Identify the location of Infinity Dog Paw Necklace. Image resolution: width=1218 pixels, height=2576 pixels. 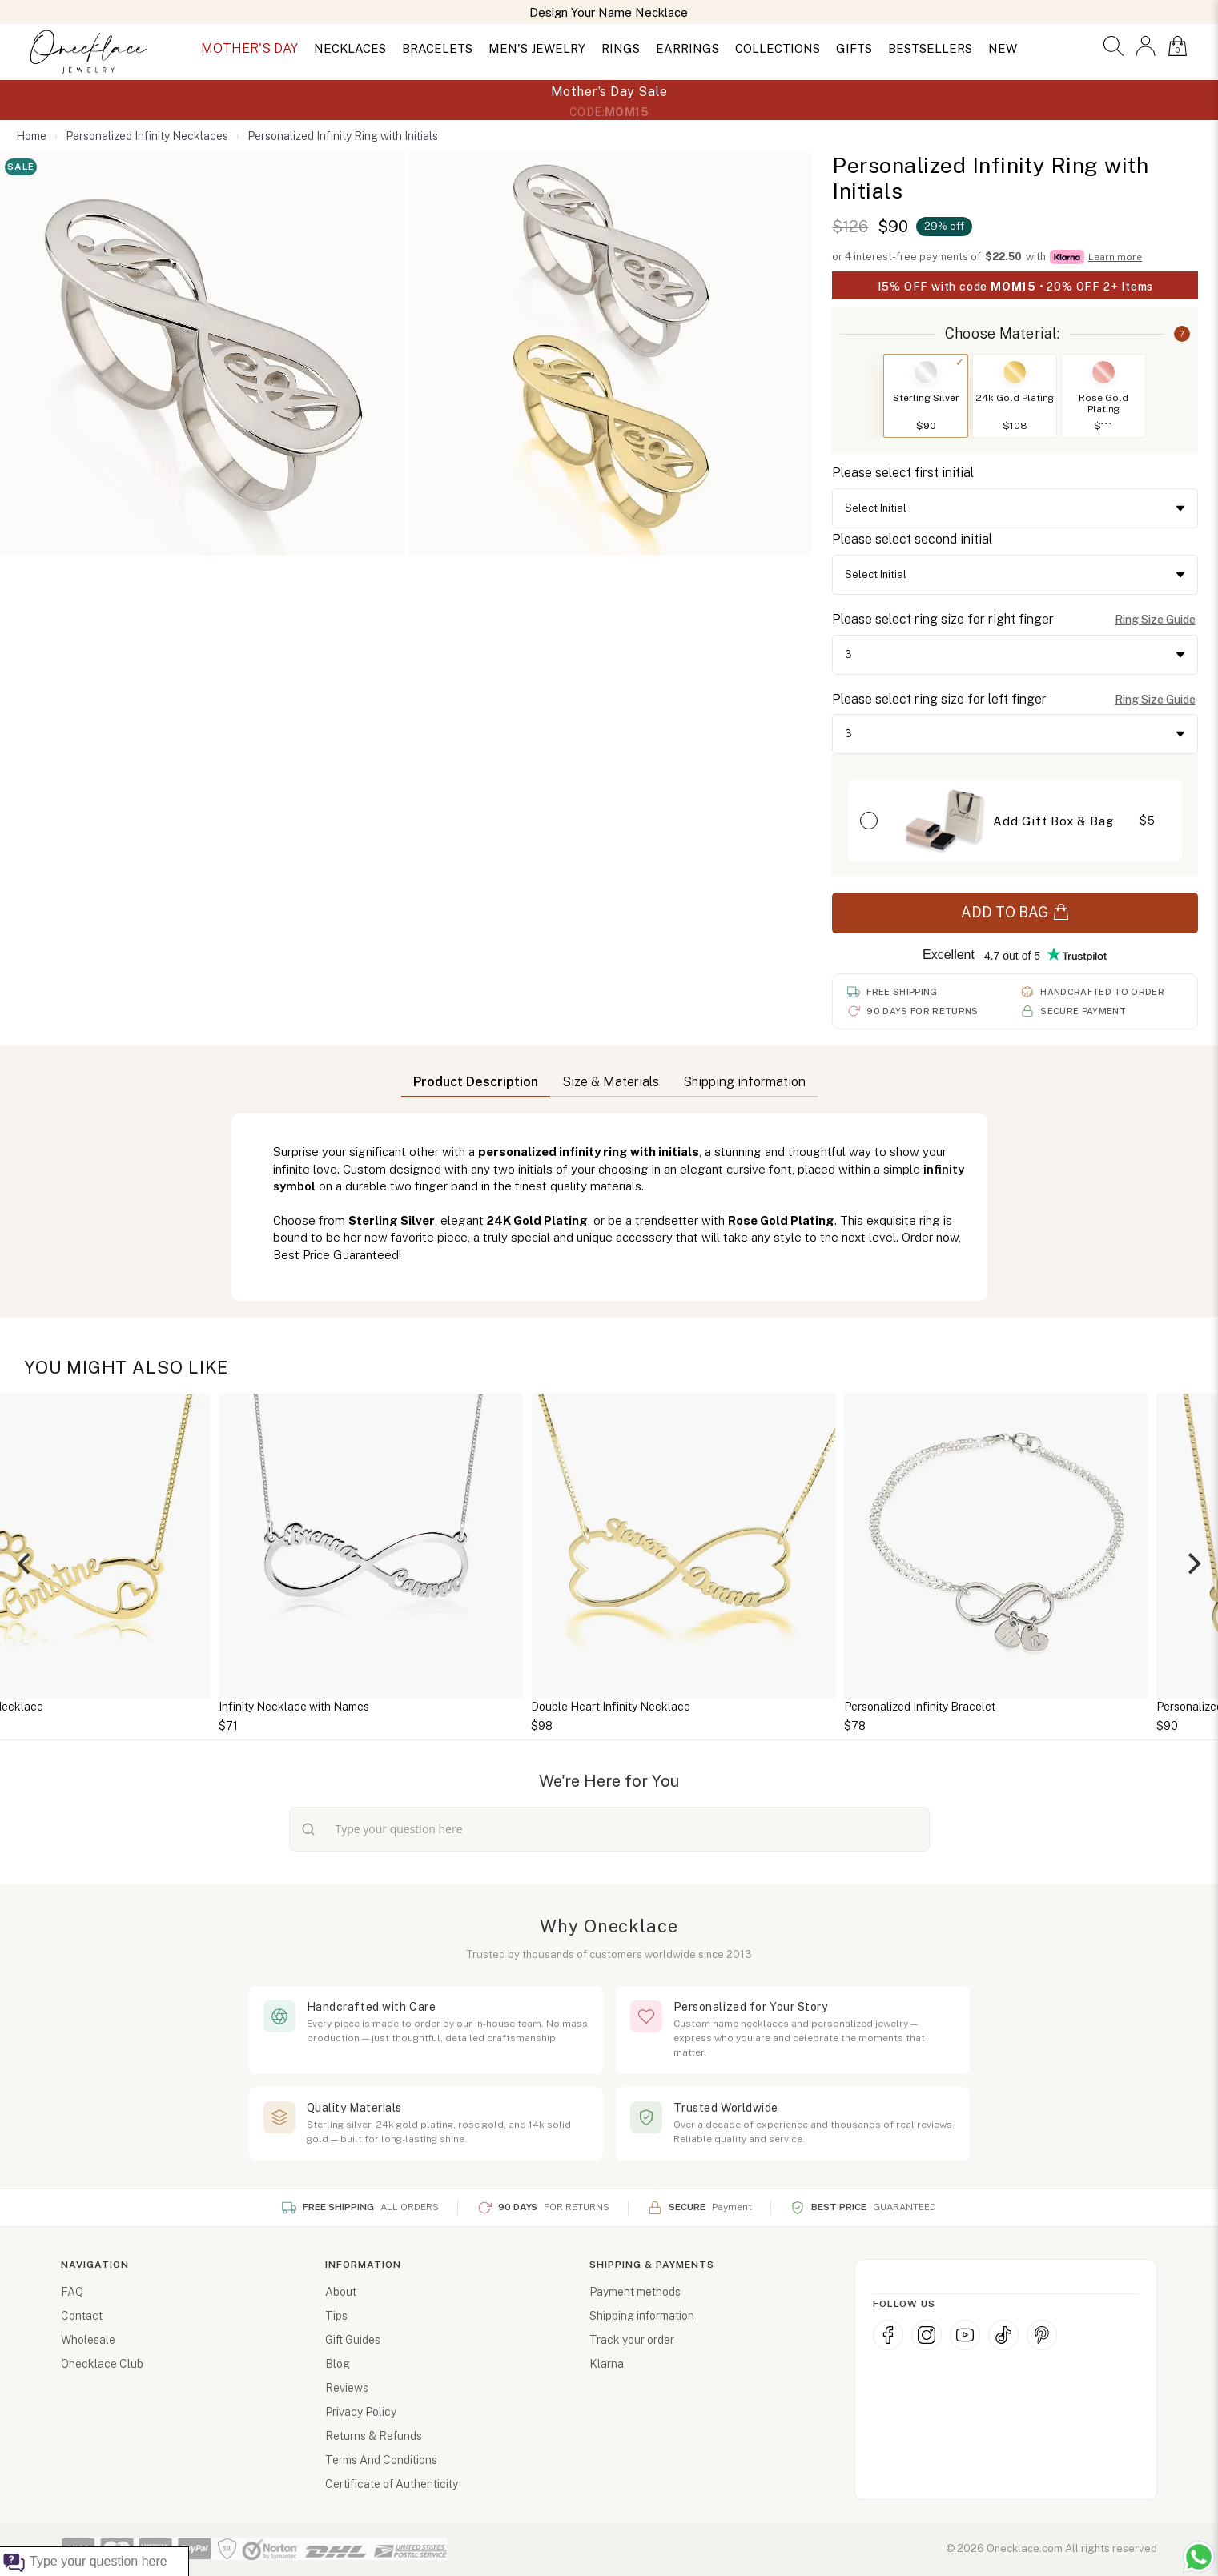
(212, 1706).